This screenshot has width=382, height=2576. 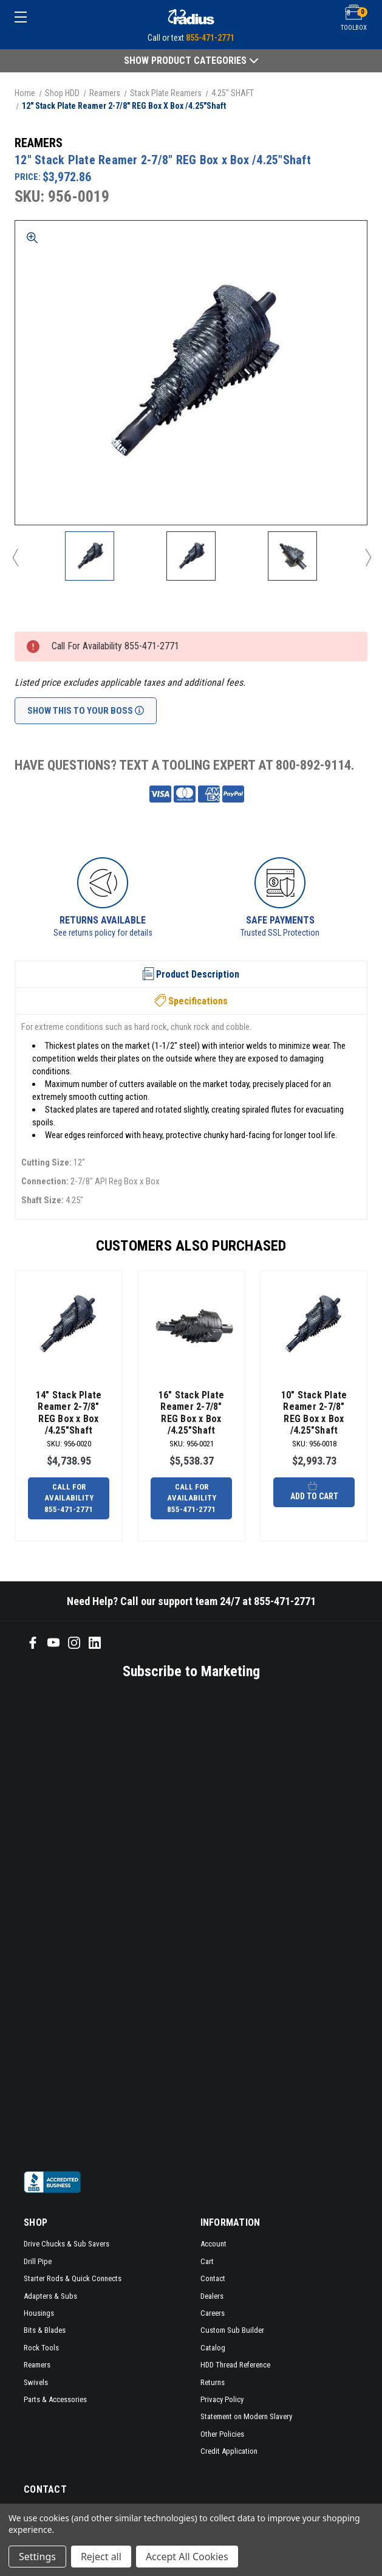 I want to click on Contact, so click(x=212, y=2278).